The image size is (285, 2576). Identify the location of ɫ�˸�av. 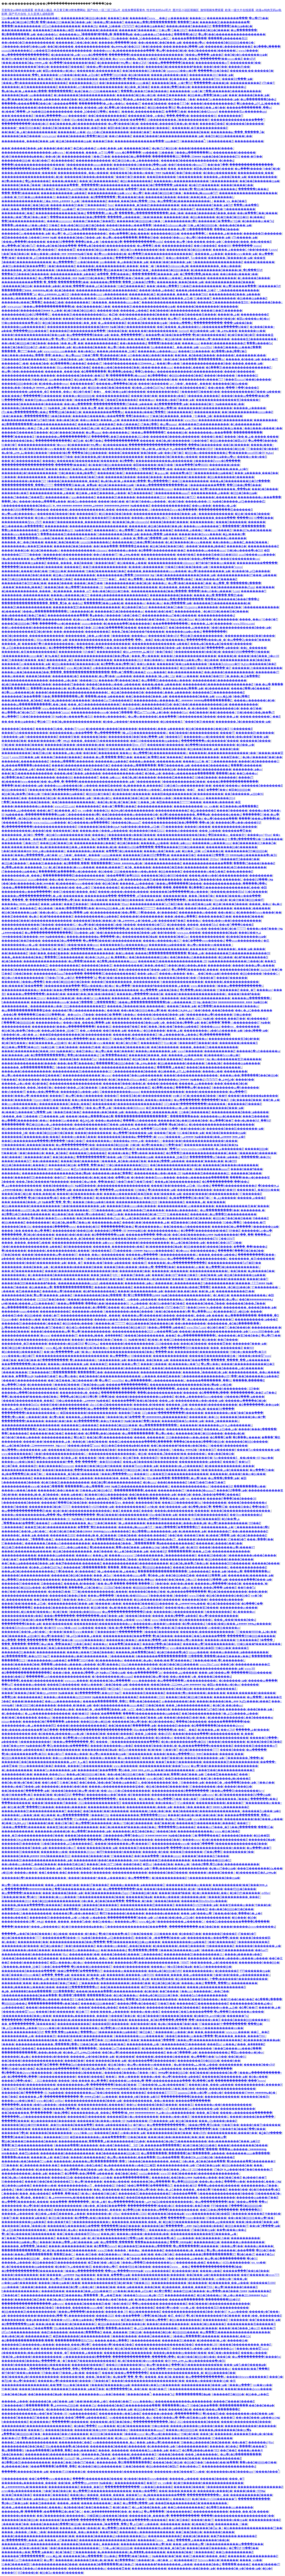
(86, 1351).